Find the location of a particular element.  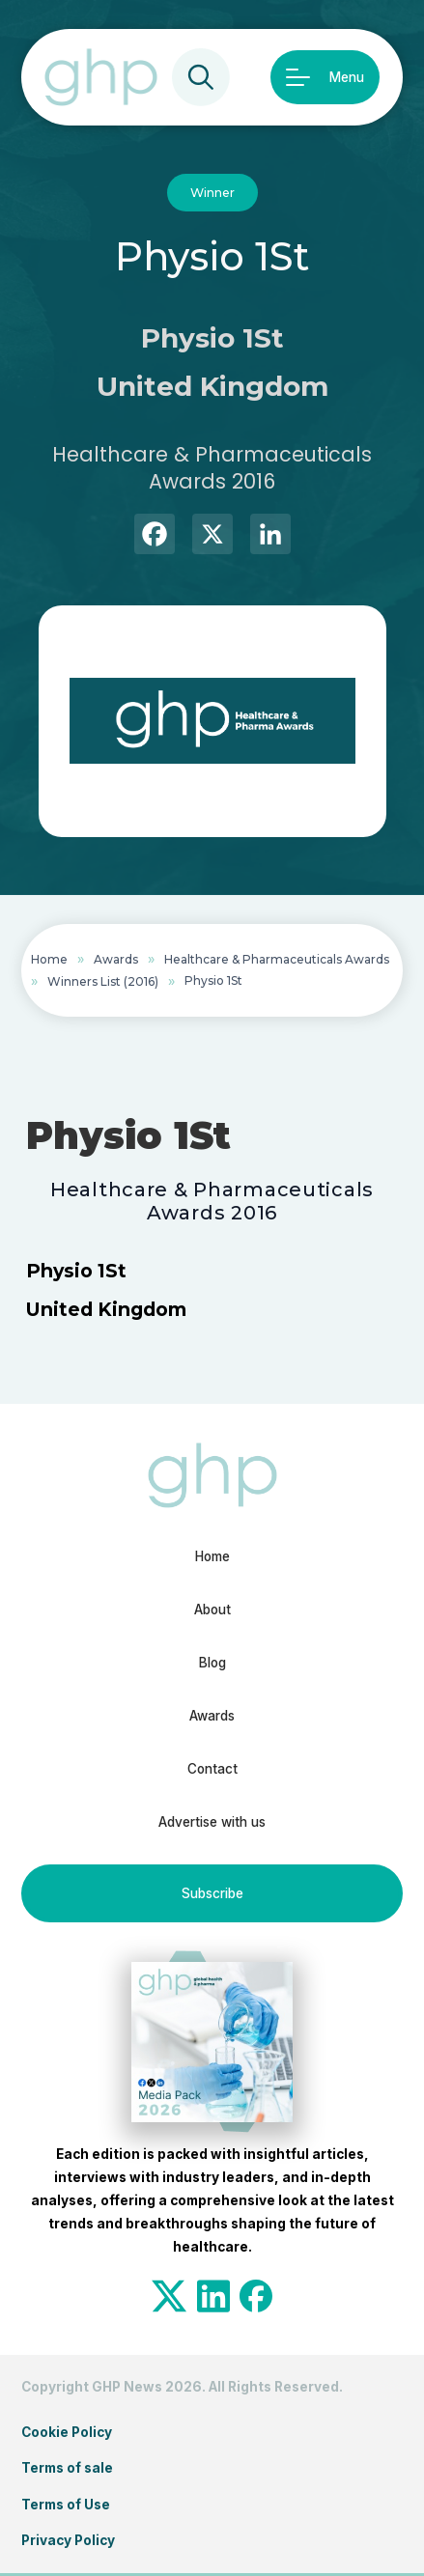

Blog is located at coordinates (212, 1662).